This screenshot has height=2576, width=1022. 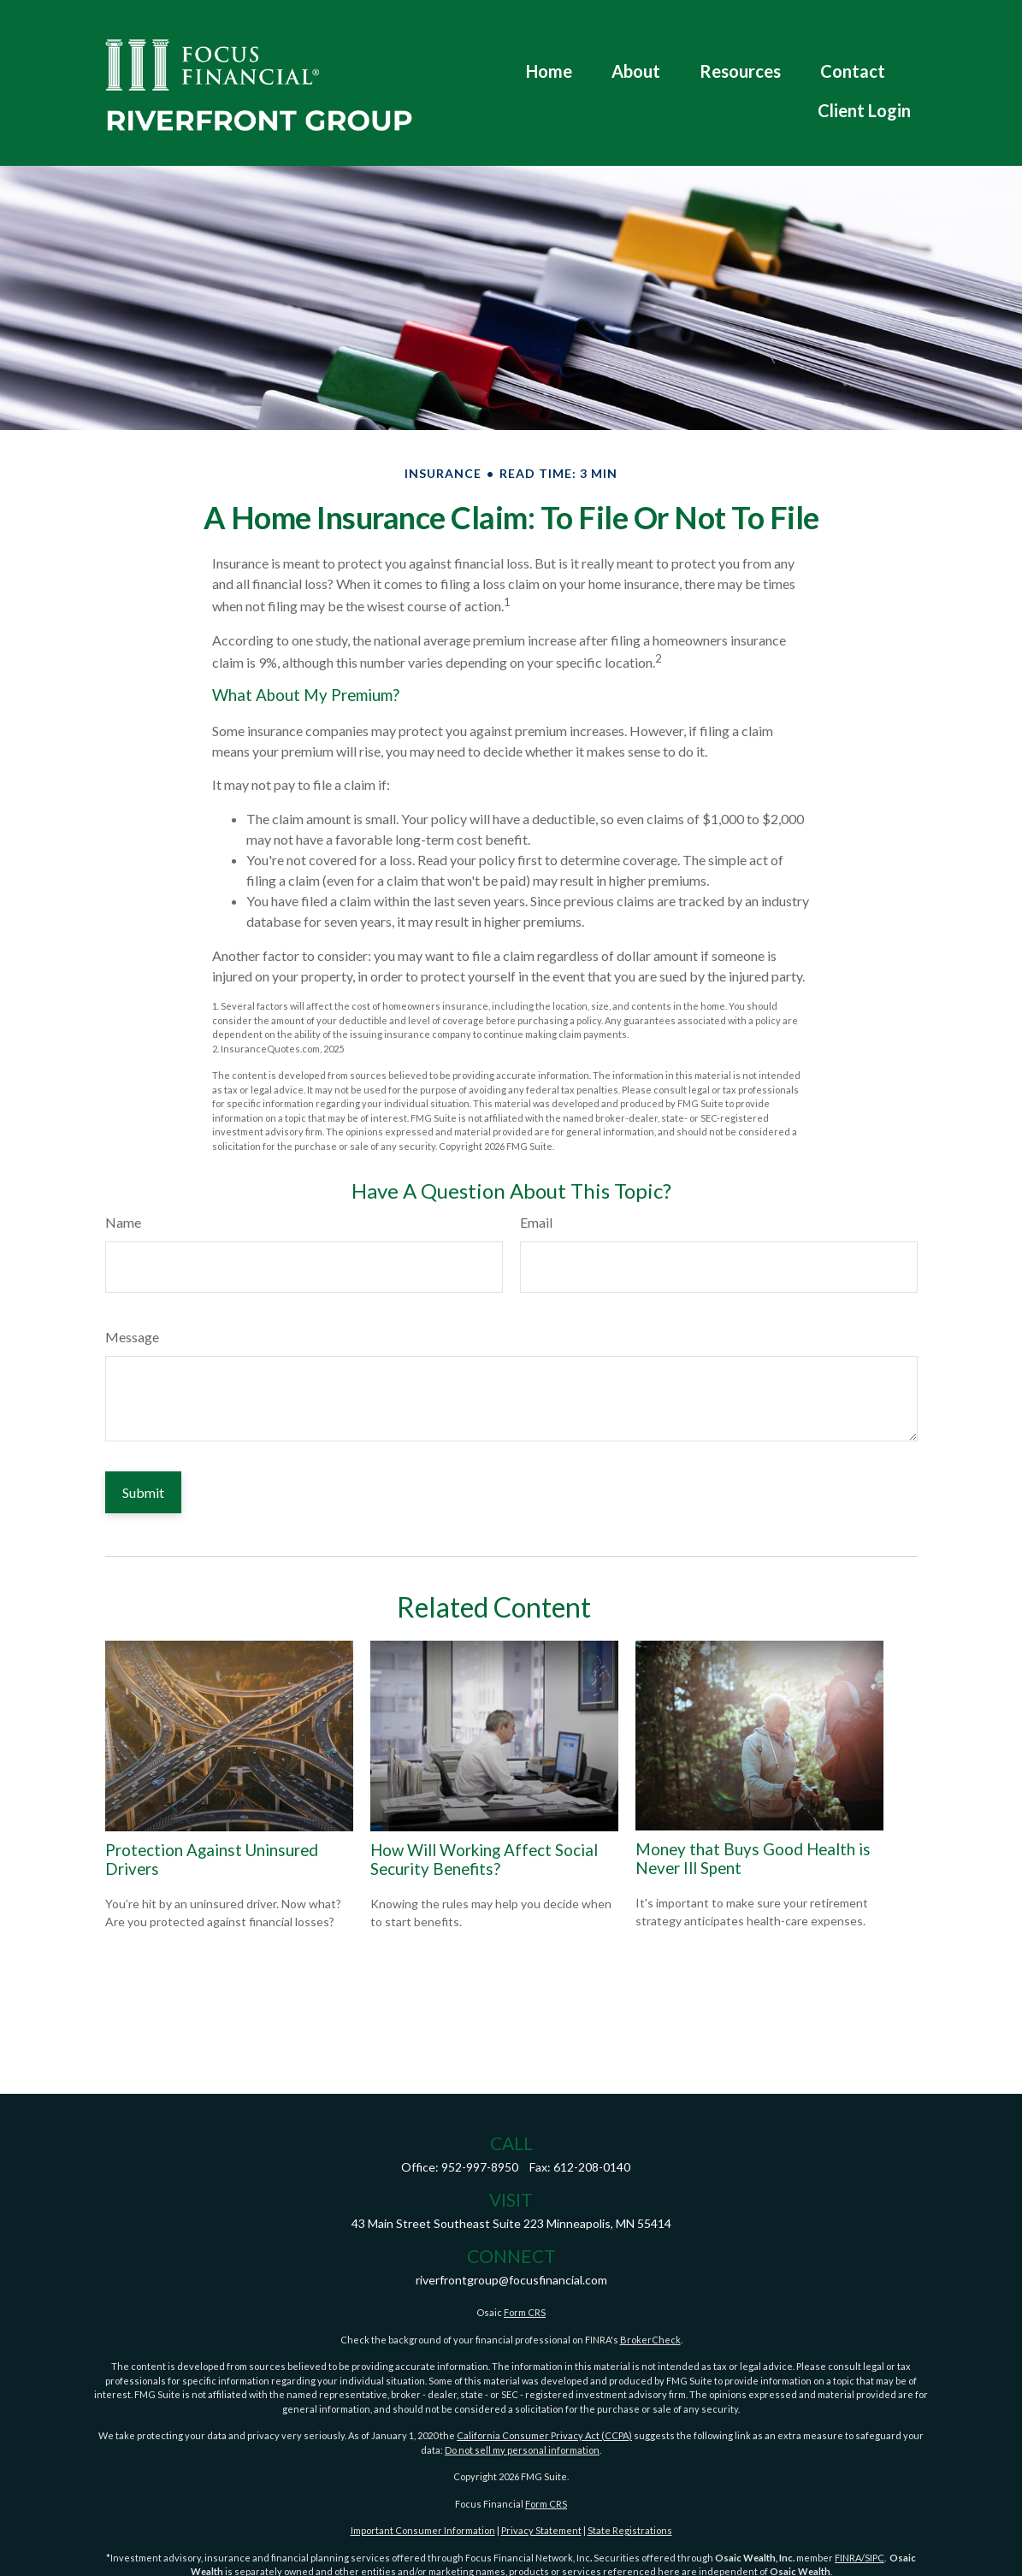 I want to click on State Registrations, so click(x=630, y=2530).